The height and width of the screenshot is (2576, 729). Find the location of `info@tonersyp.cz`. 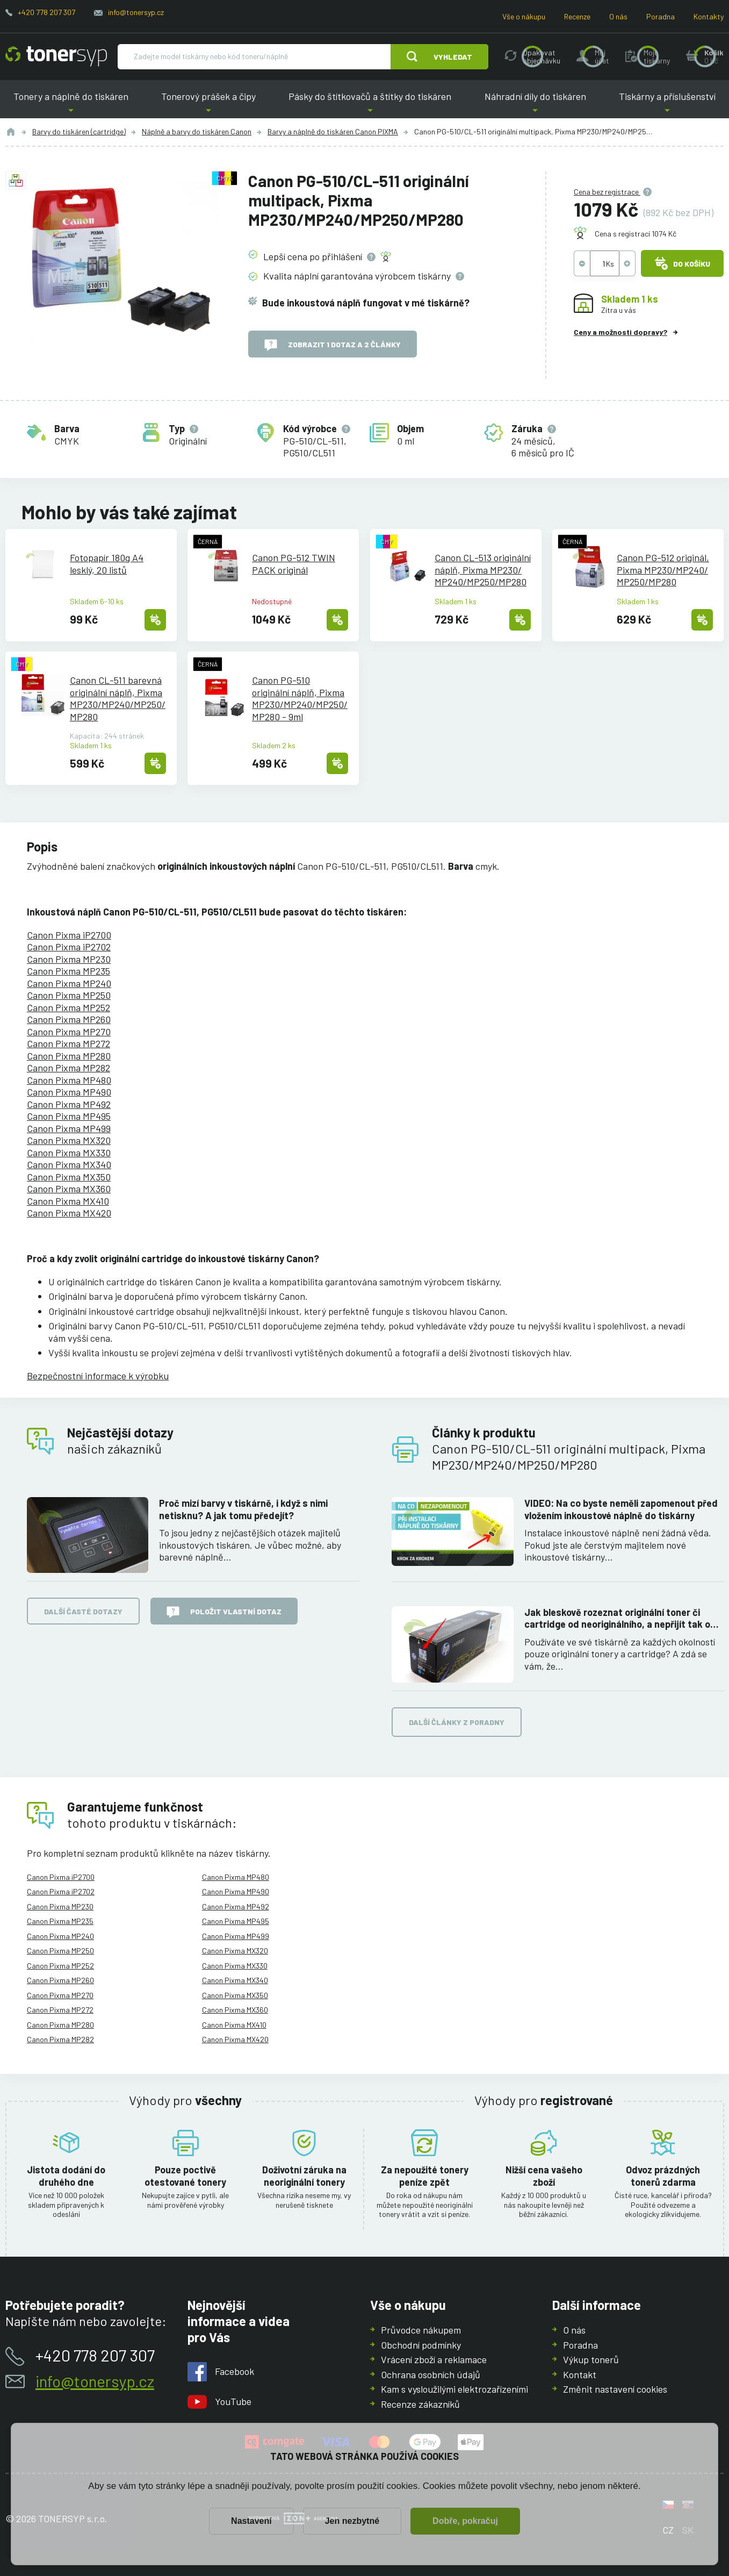

info@tonersyp.cz is located at coordinates (136, 12).